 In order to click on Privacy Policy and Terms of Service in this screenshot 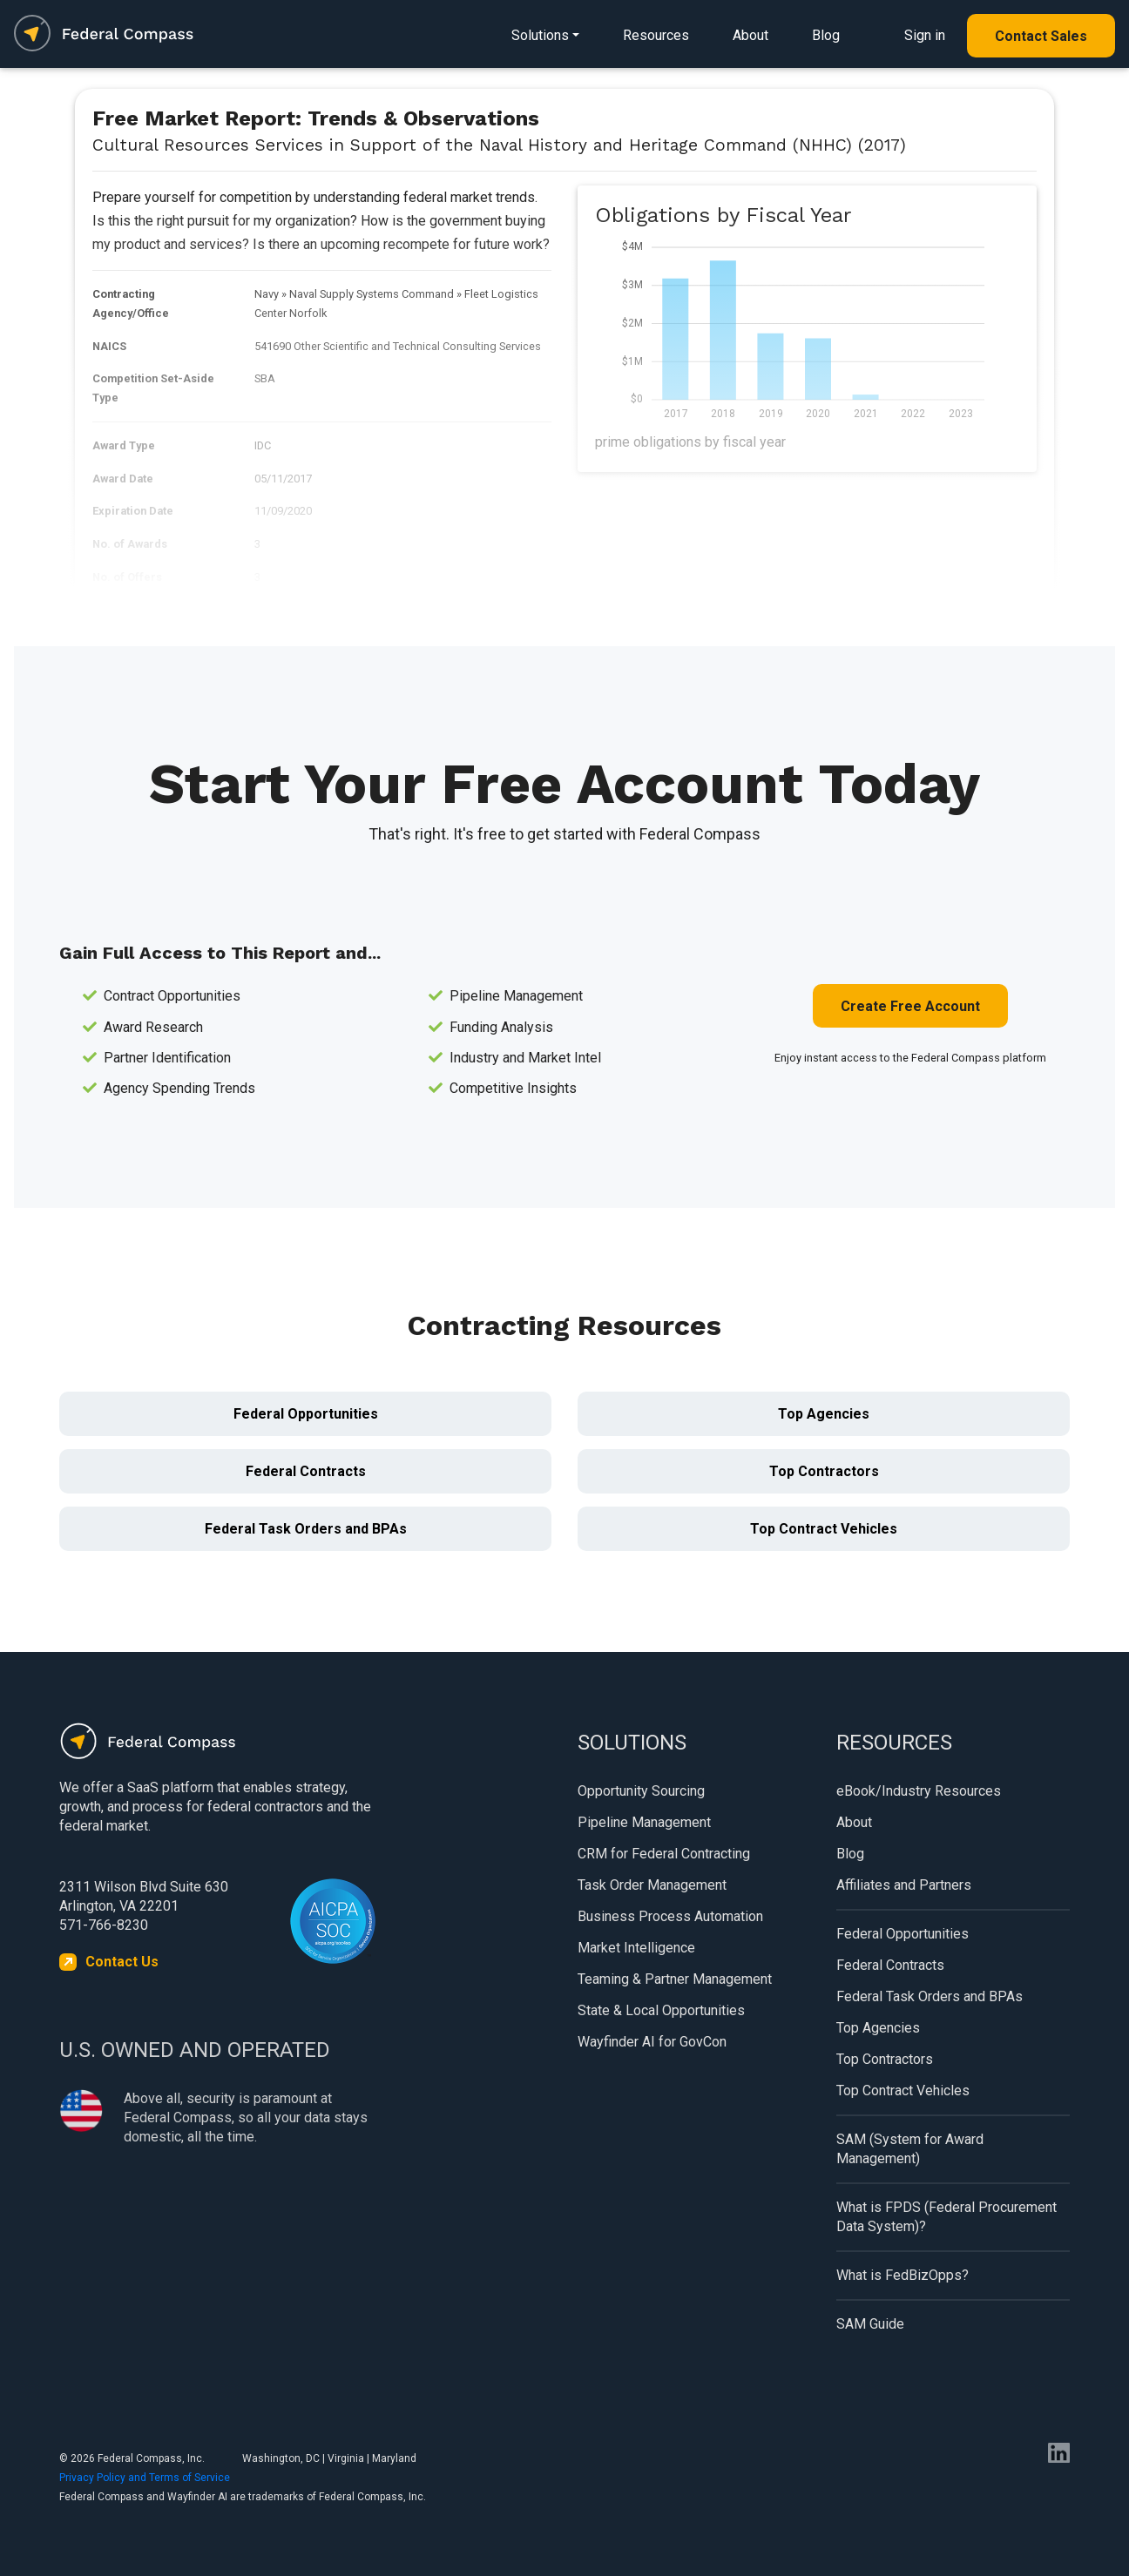, I will do `click(144, 2477)`.